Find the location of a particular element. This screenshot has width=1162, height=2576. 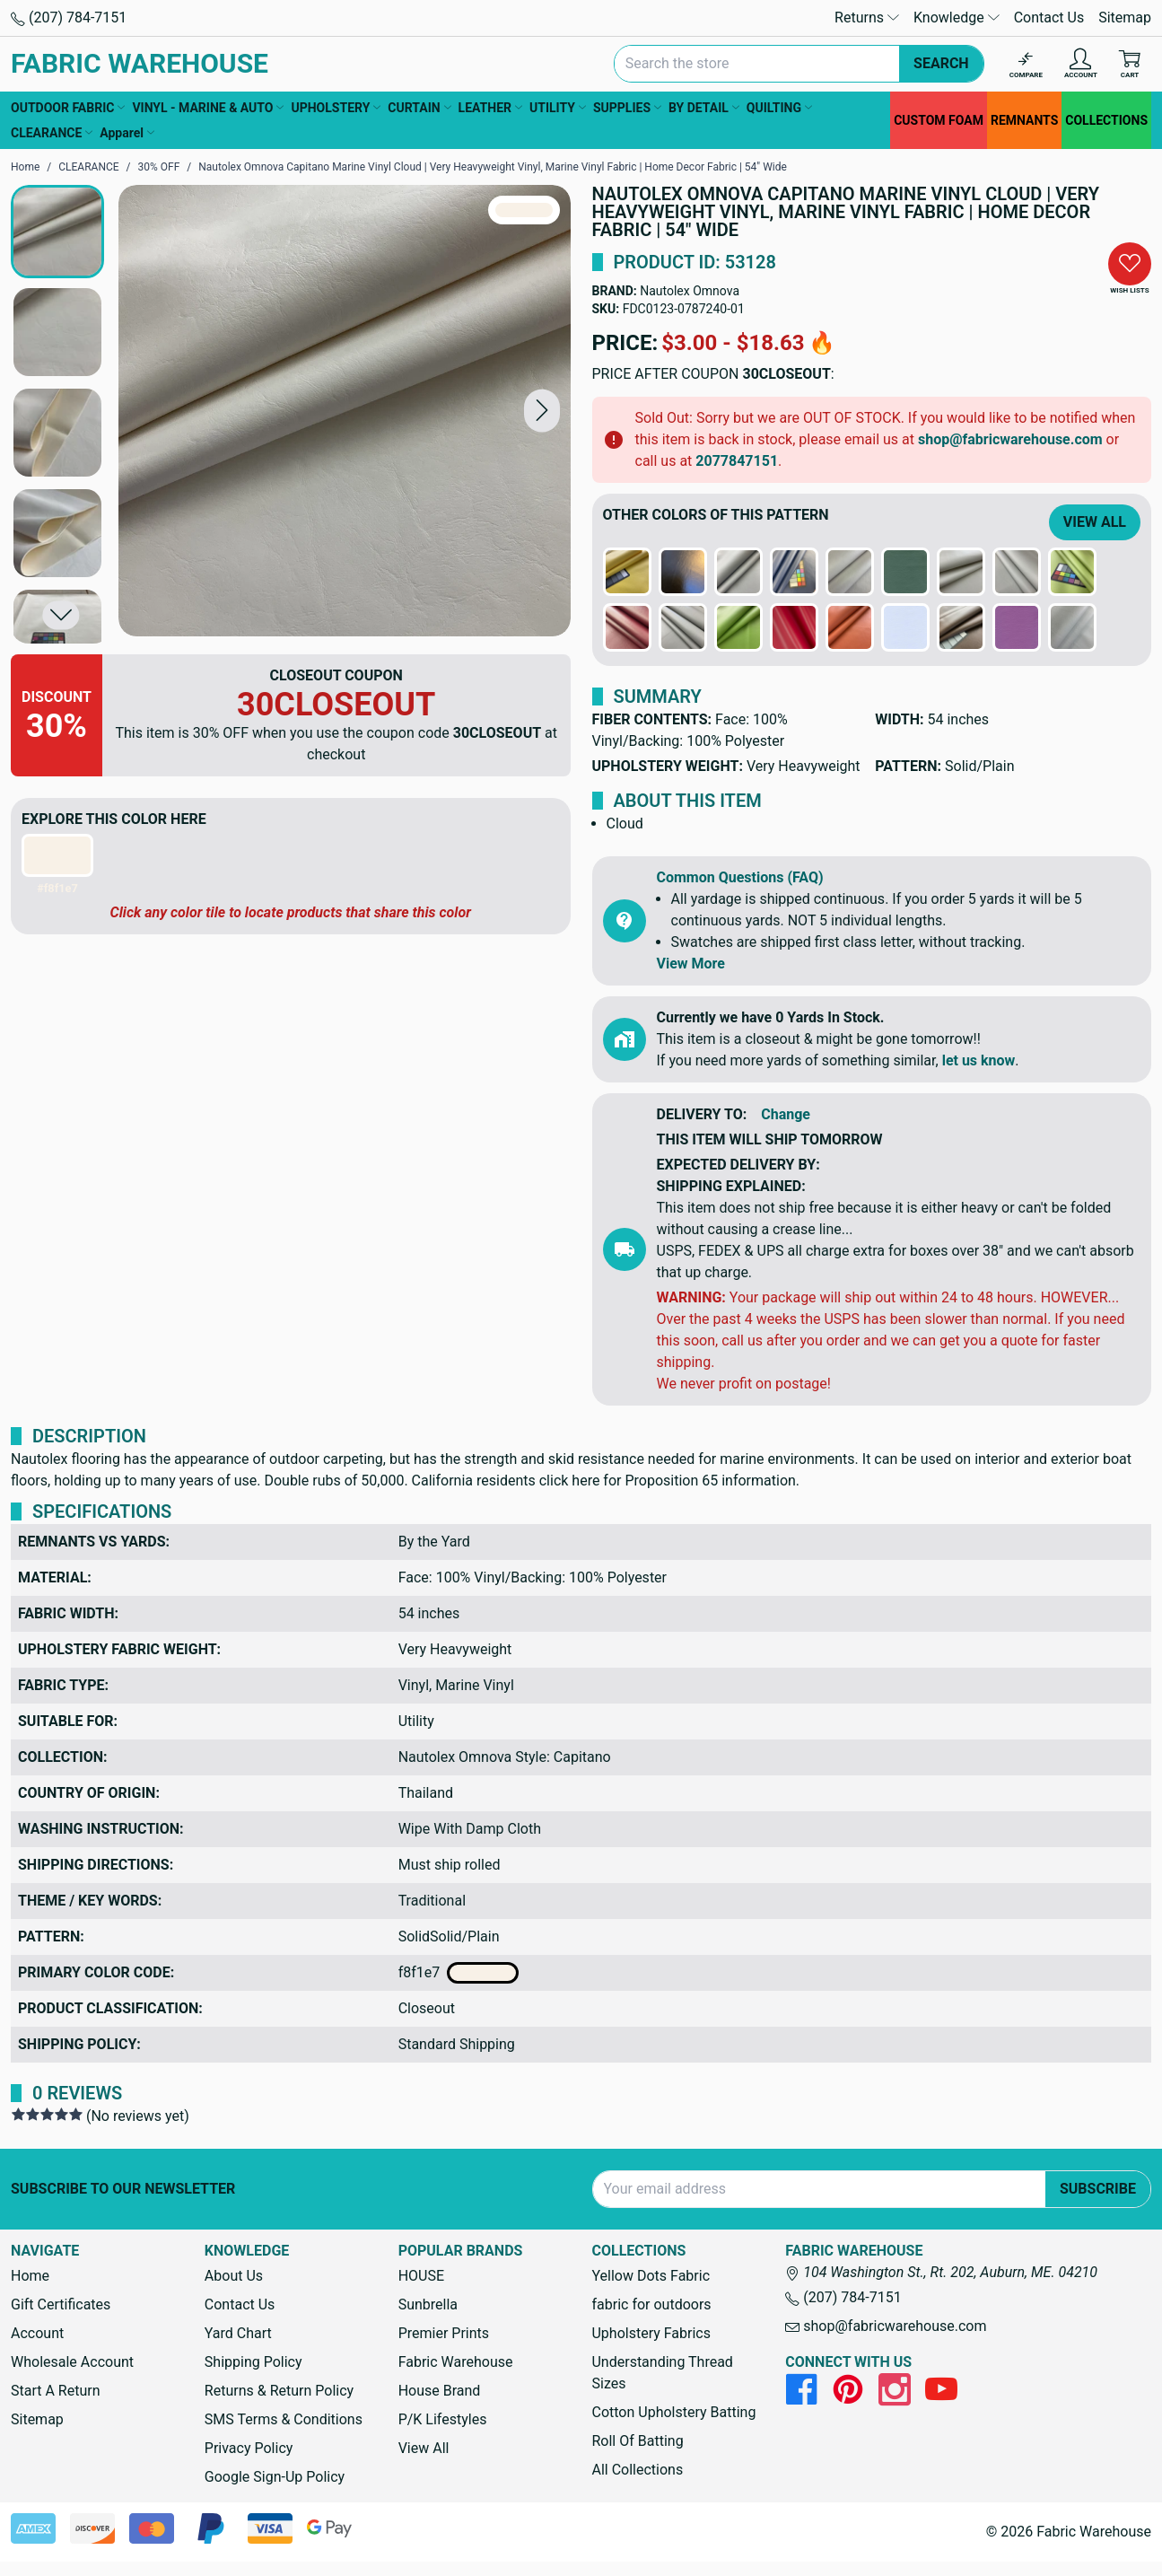

View All is located at coordinates (1094, 521).